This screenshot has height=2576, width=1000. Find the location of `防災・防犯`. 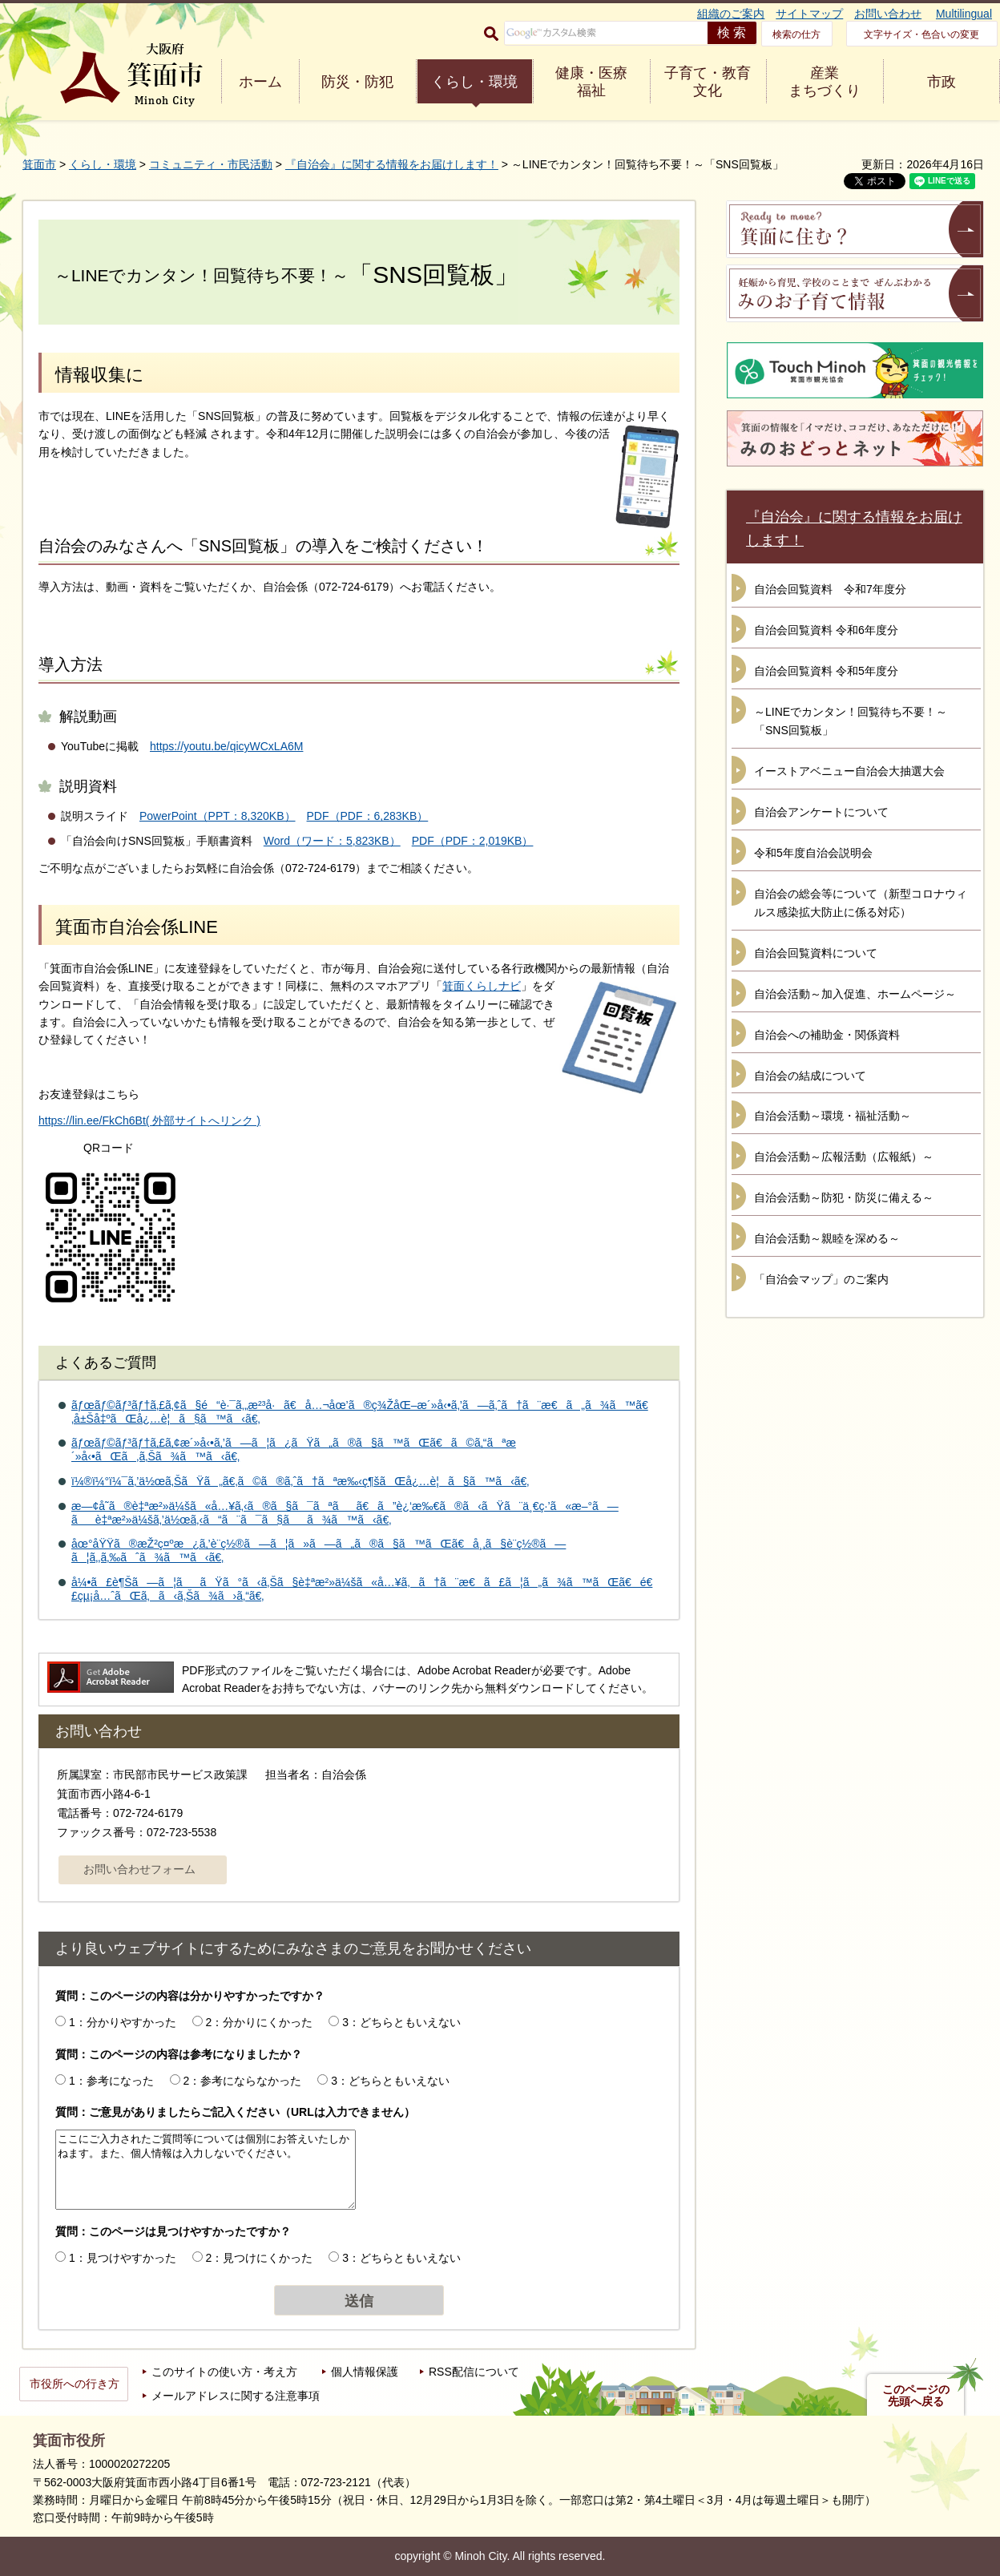

防災・防犯 is located at coordinates (357, 82).